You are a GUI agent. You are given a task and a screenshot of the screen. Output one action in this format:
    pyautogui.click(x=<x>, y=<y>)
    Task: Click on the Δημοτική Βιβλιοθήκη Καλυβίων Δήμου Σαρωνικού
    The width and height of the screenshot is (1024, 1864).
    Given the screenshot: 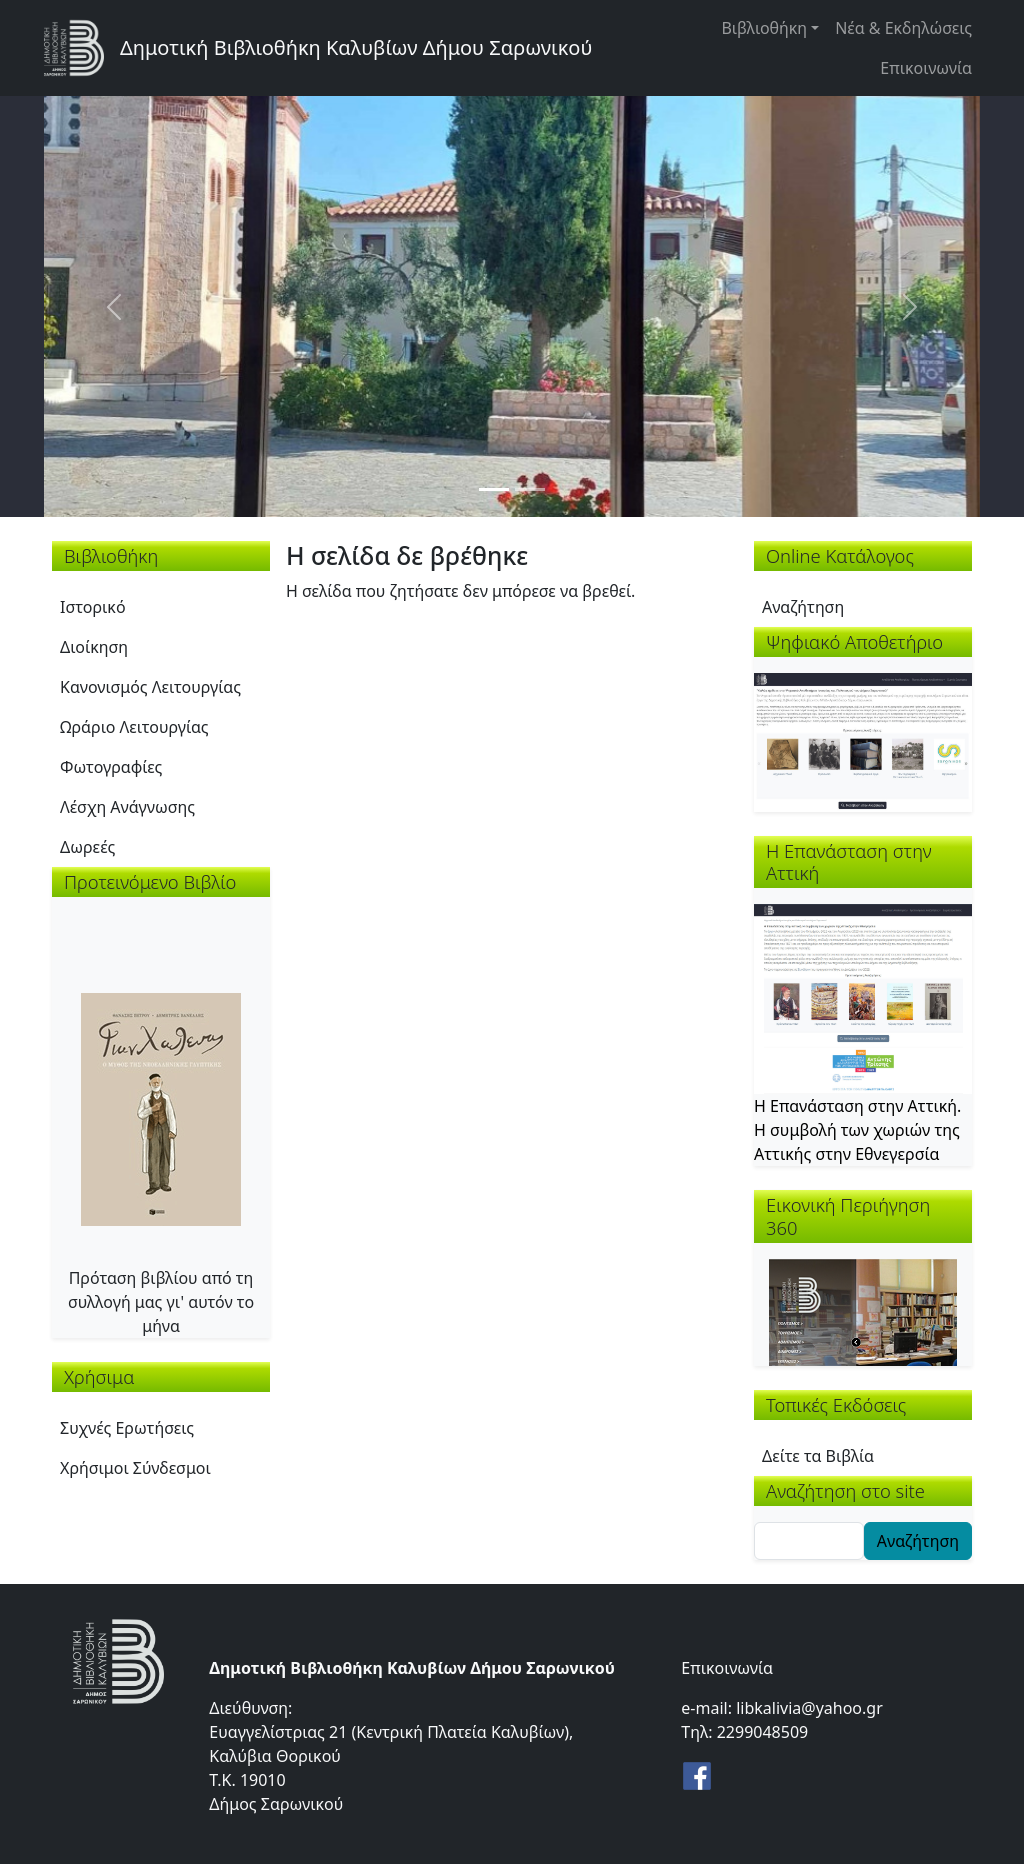 What is the action you would take?
    pyautogui.click(x=356, y=47)
    